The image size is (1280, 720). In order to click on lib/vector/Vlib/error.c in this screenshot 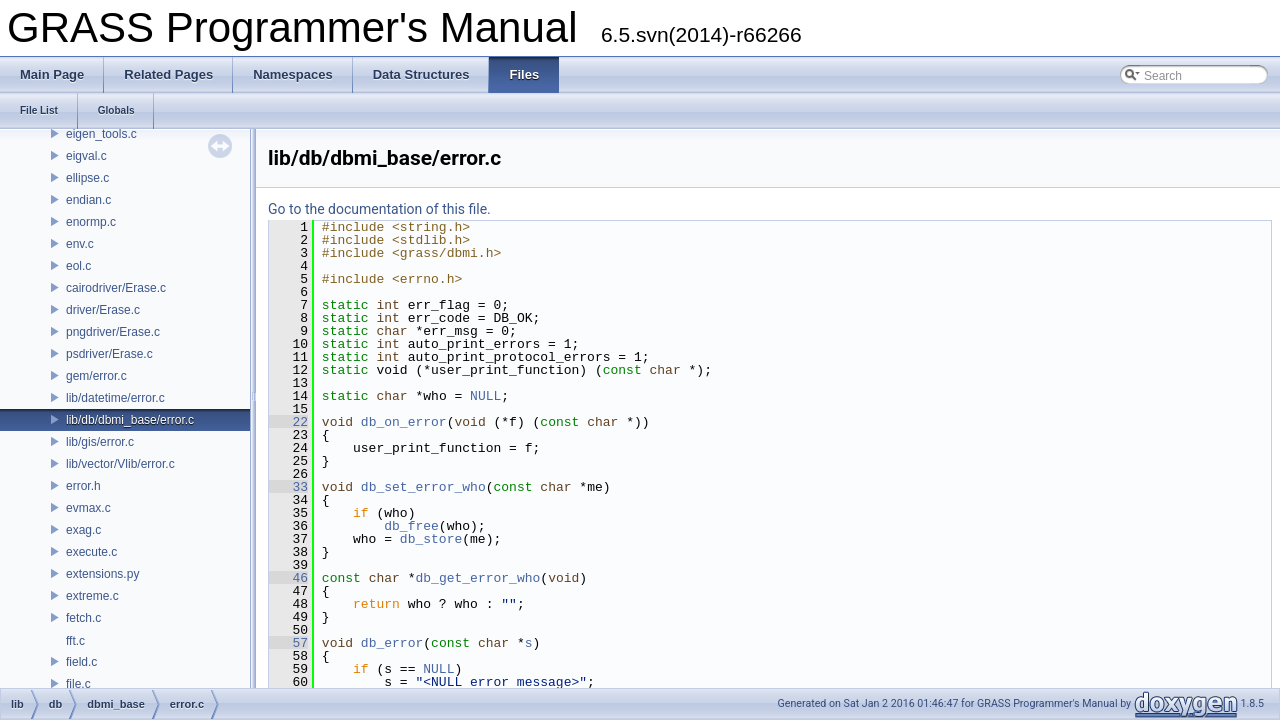, I will do `click(120, 464)`.